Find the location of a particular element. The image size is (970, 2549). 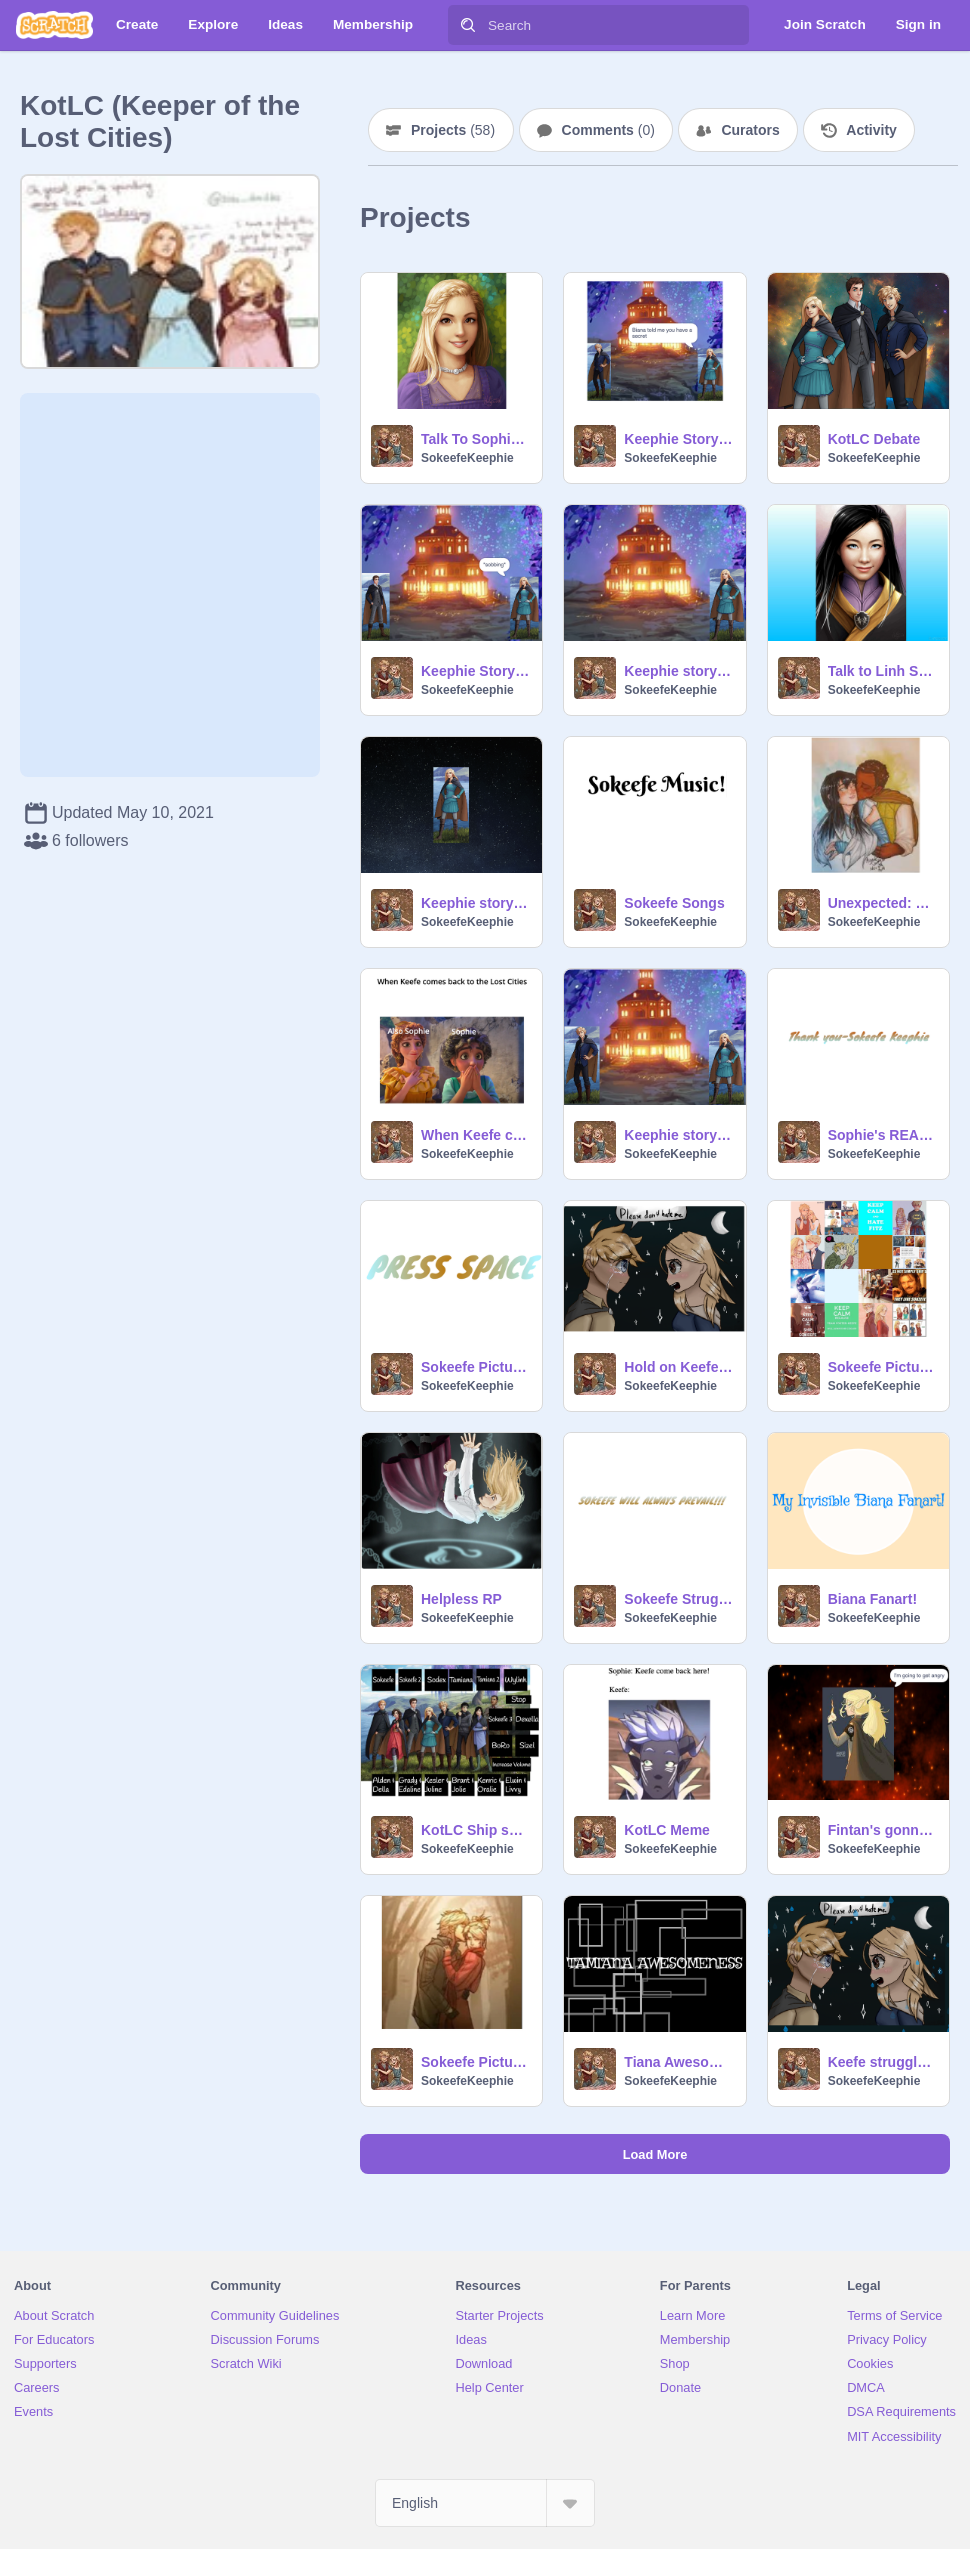

Sokeefe Pictures 2! is located at coordinates (475, 1367).